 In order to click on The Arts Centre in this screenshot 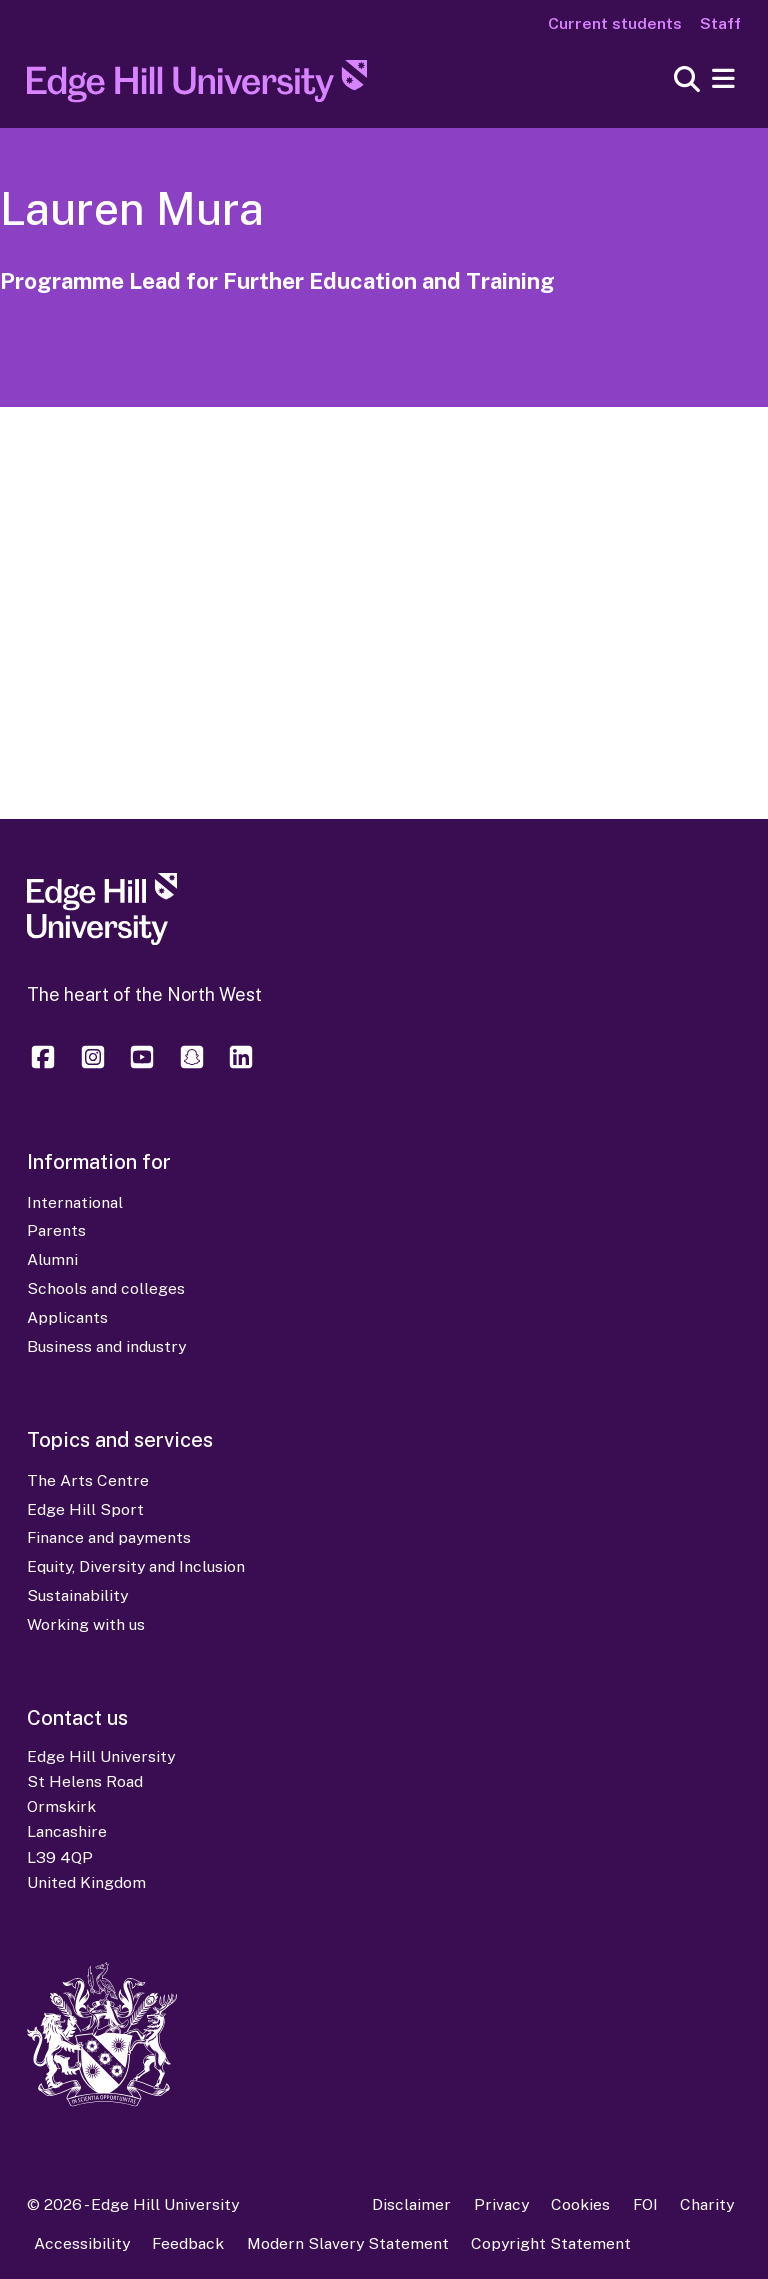, I will do `click(88, 1480)`.